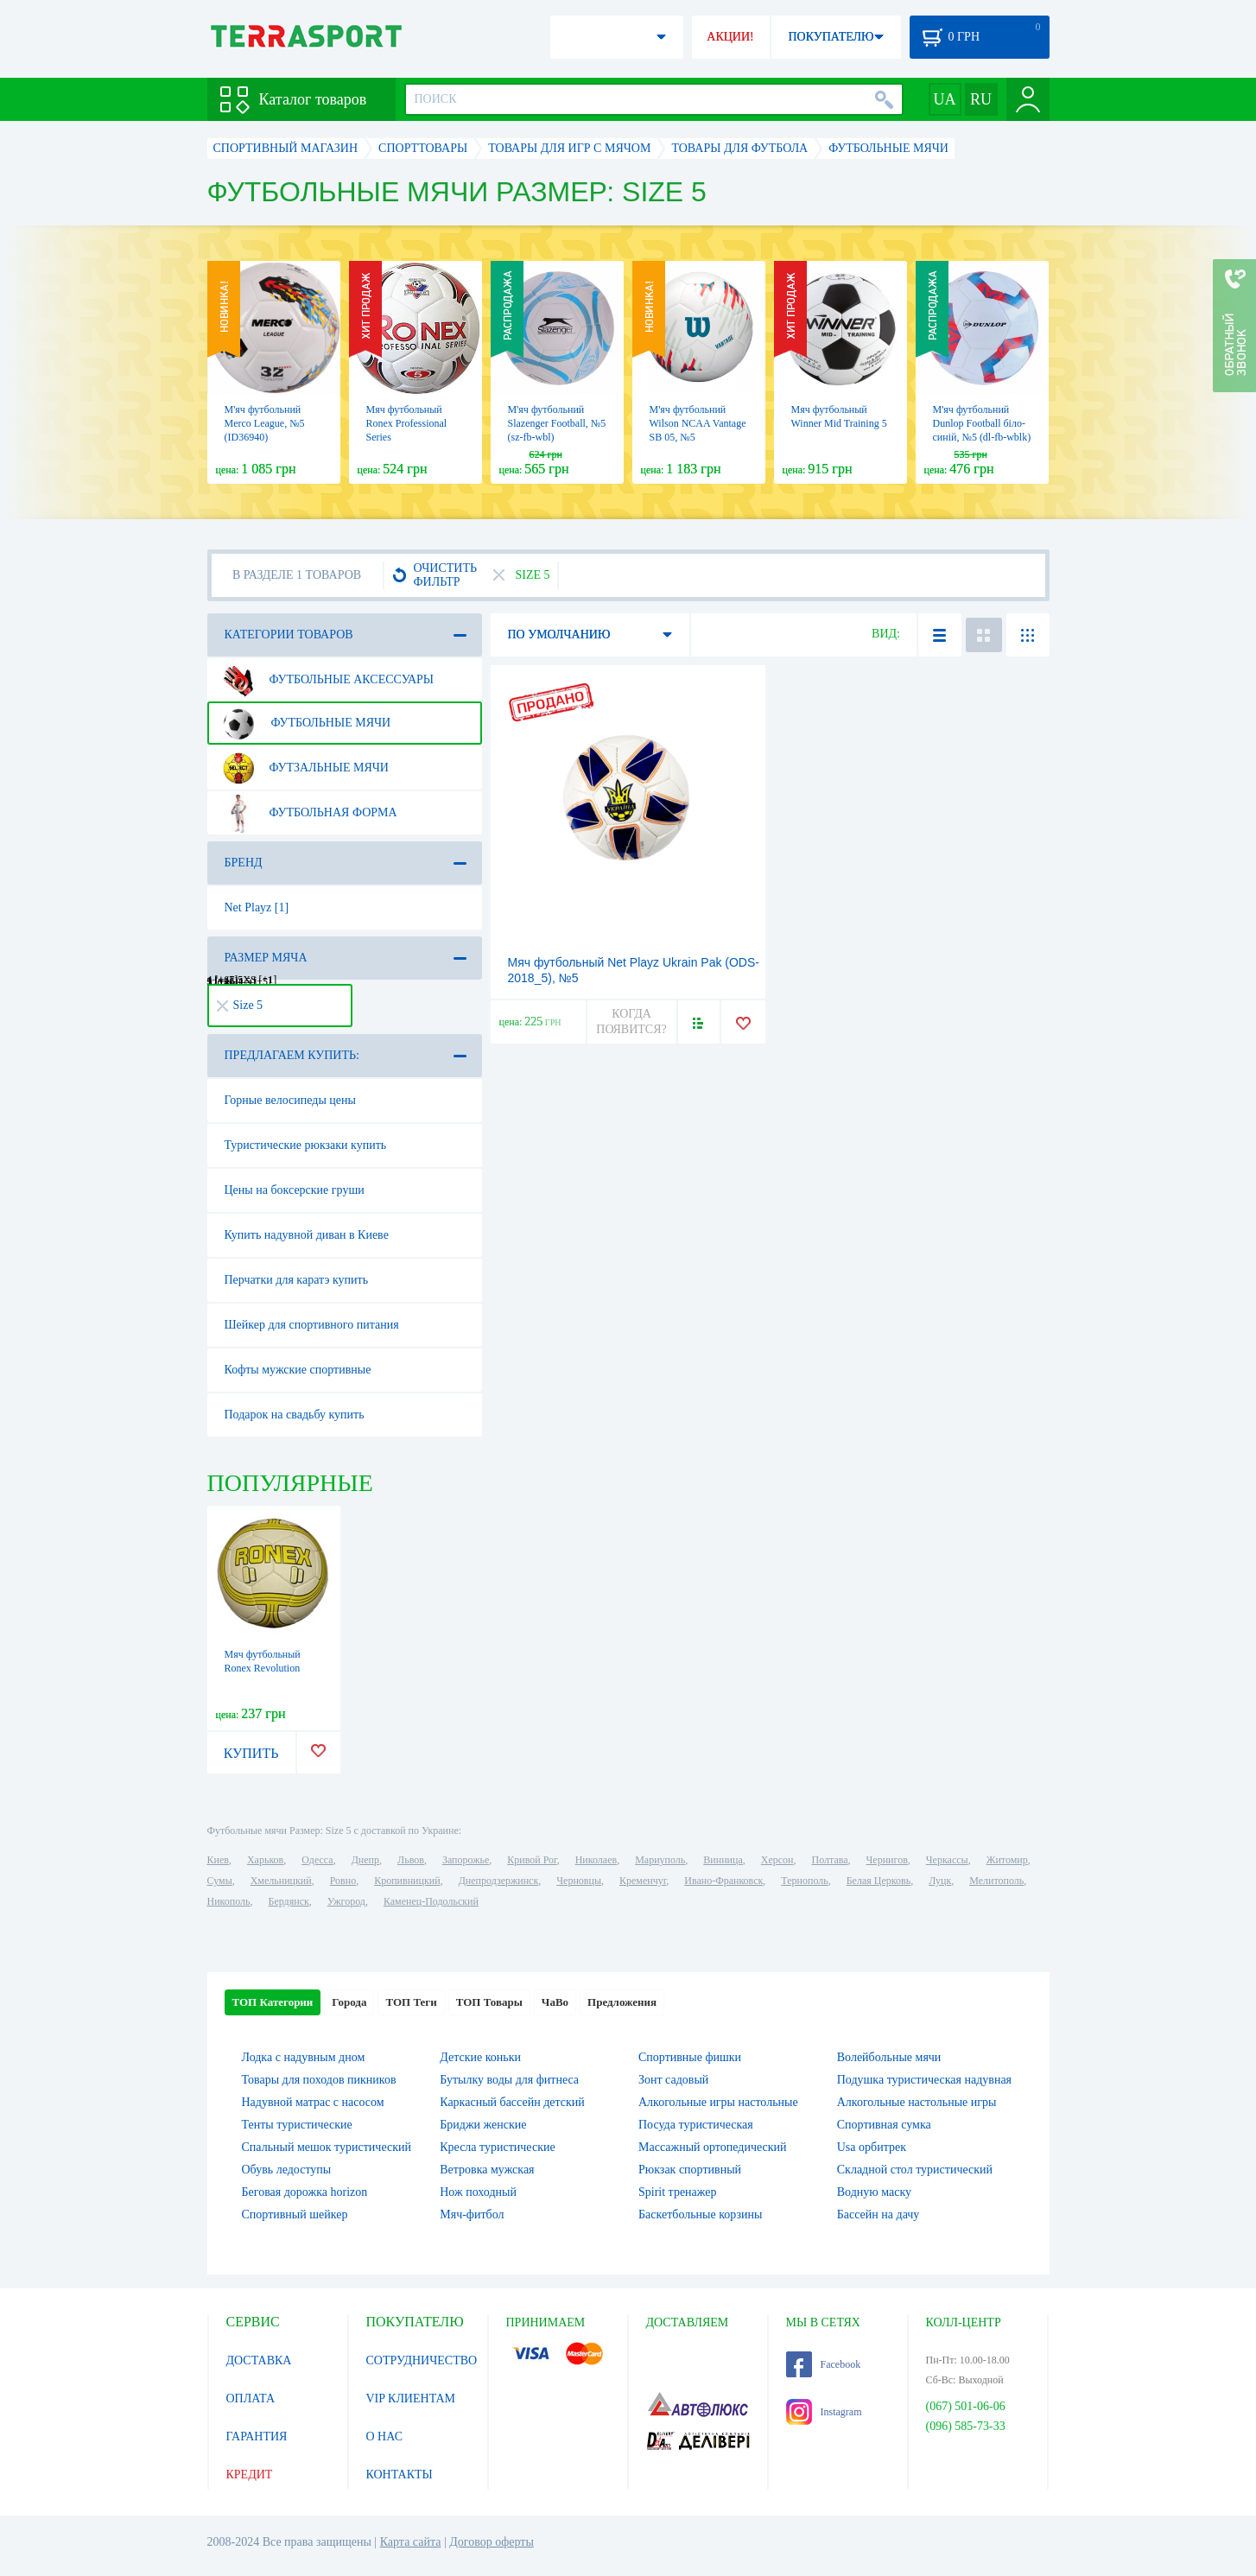 The image size is (1256, 2576). Describe the element at coordinates (499, 1881) in the screenshot. I see `Днепродзержинск` at that location.